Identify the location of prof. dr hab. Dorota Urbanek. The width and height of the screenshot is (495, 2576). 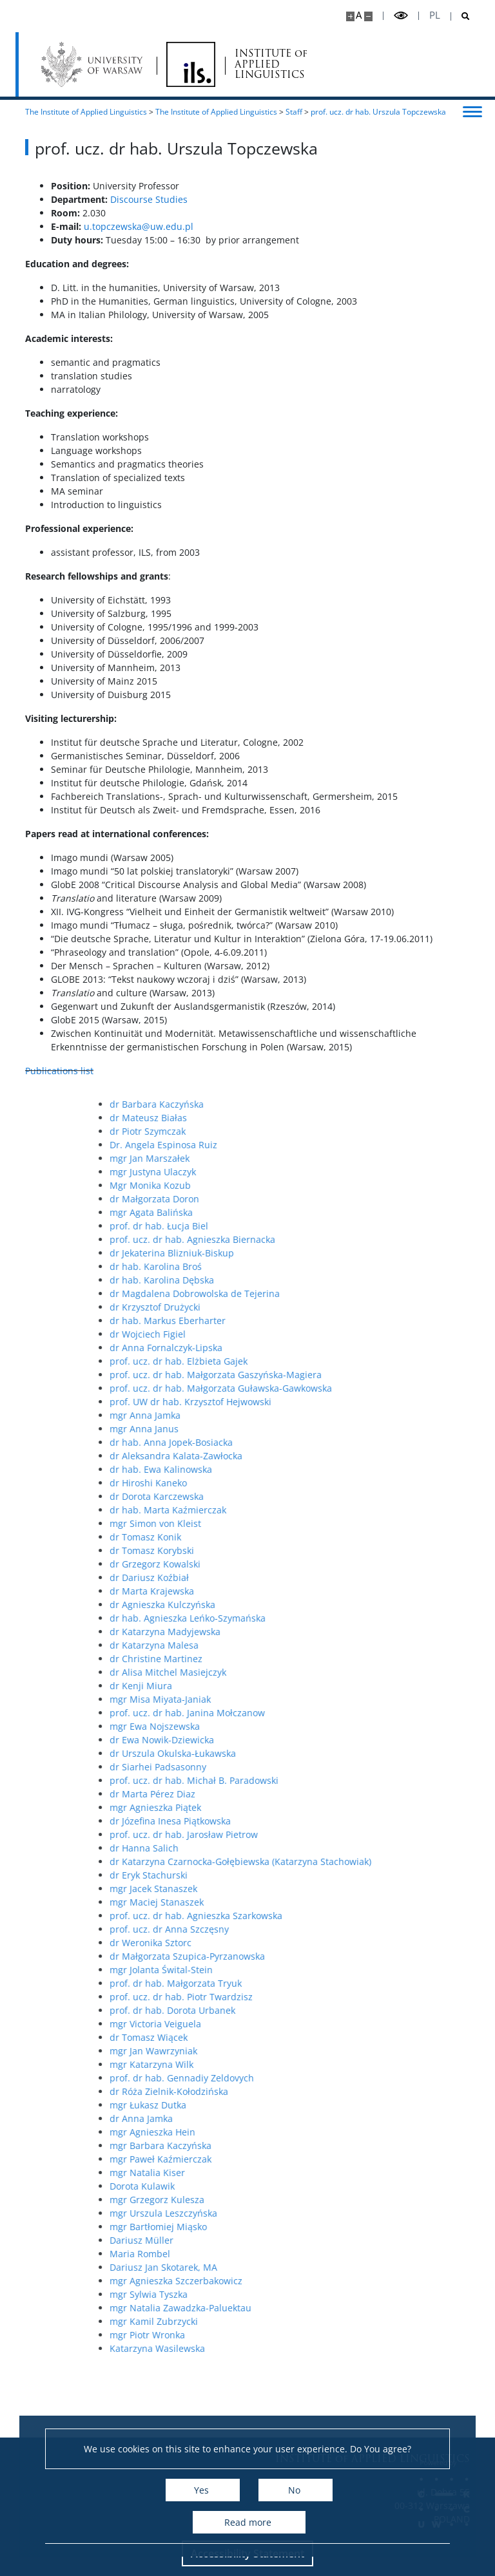
(339, 2010).